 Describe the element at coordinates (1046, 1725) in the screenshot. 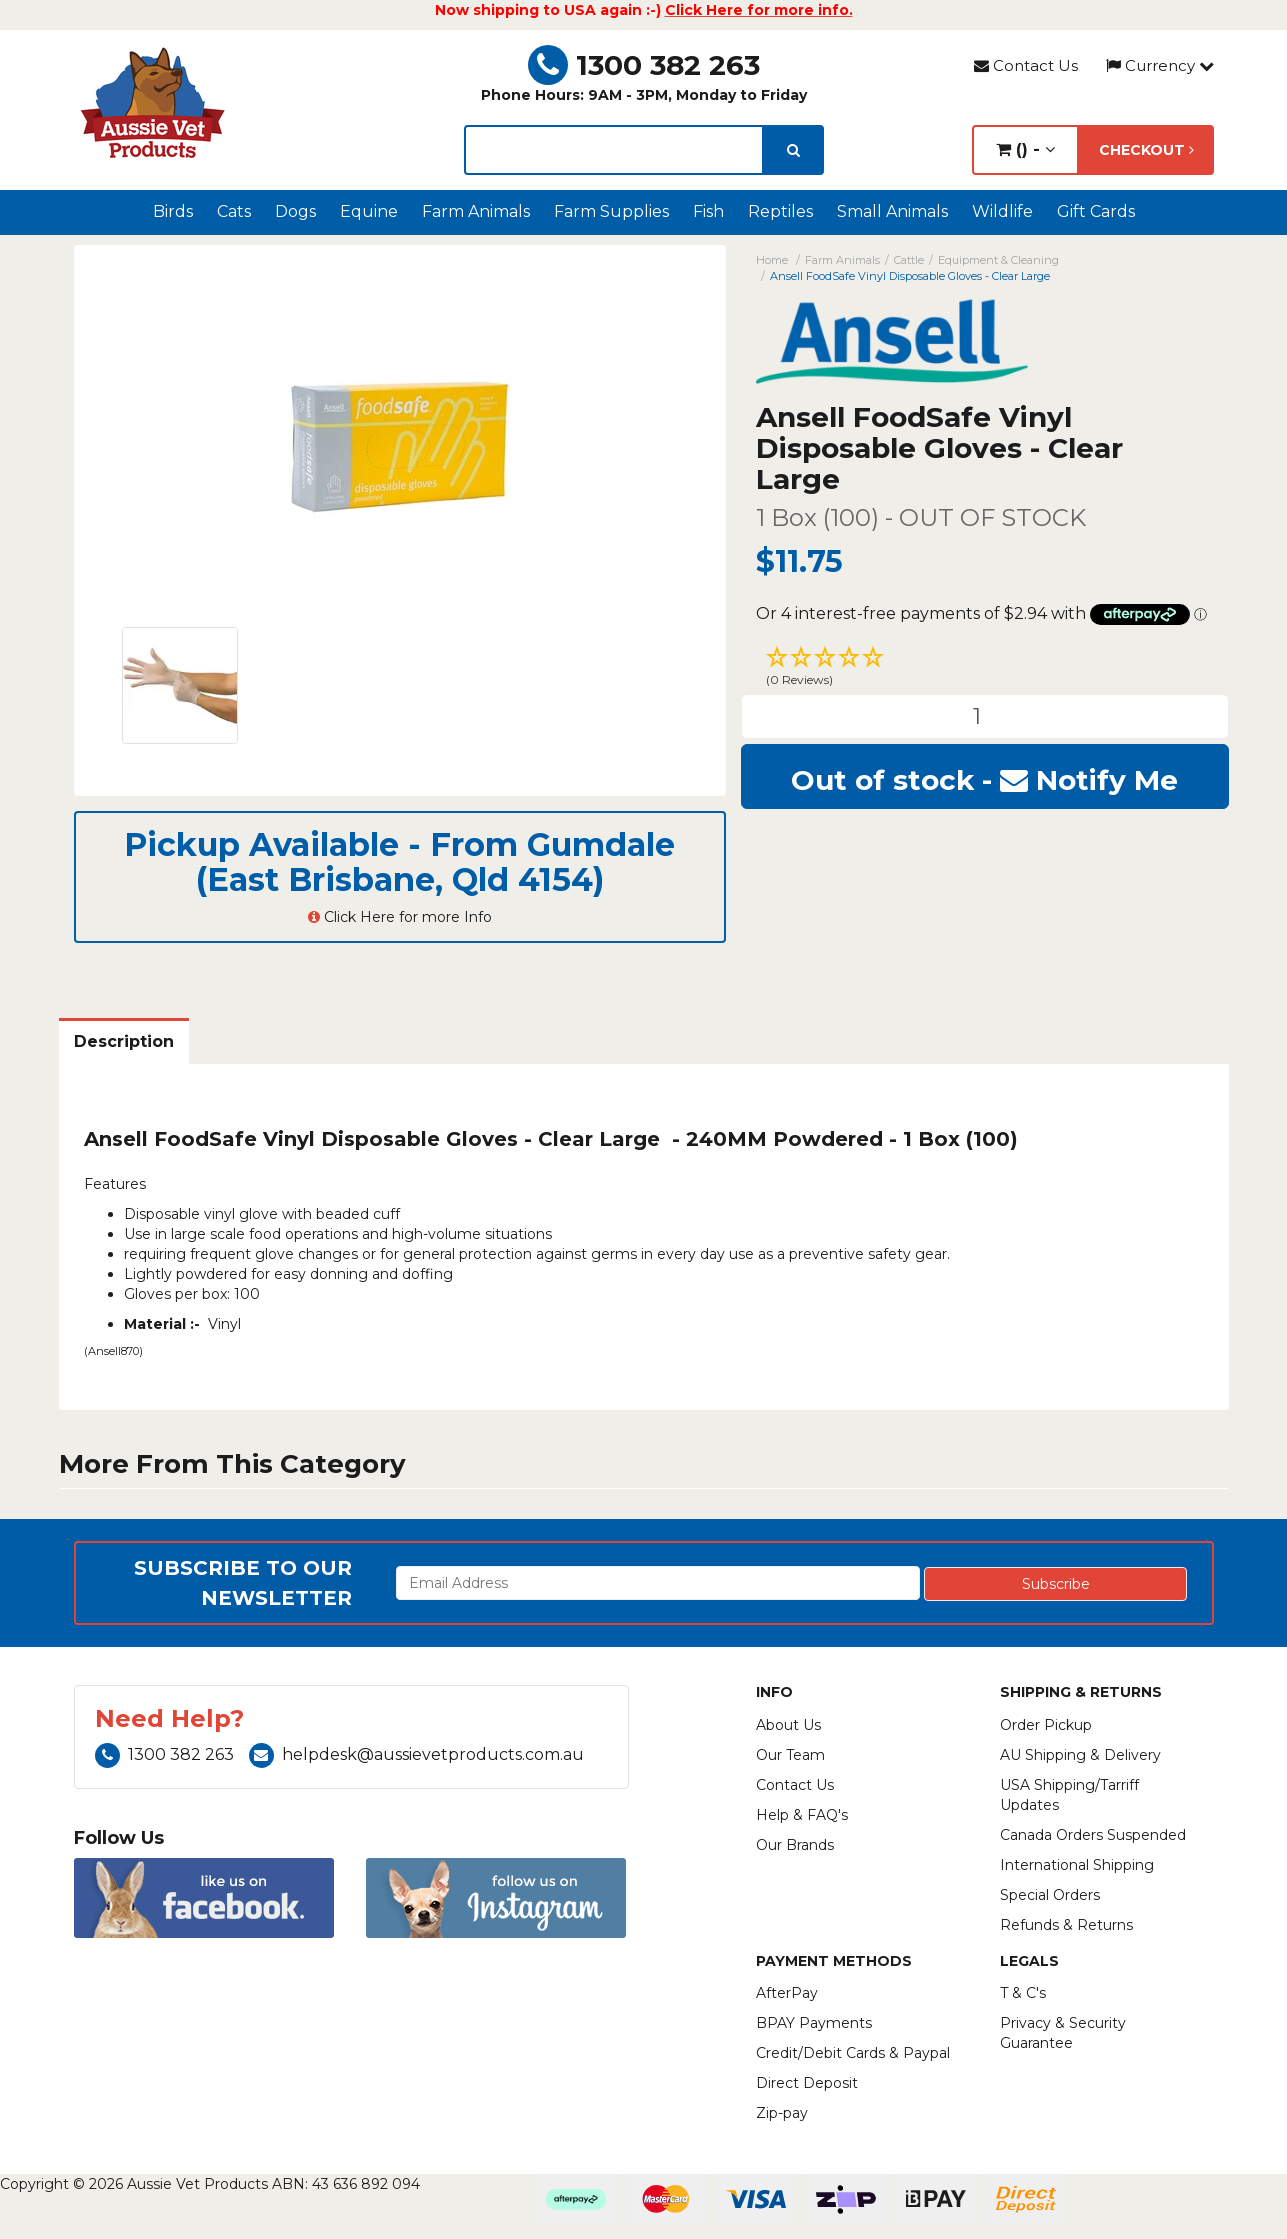

I see `Order Pickup` at that location.